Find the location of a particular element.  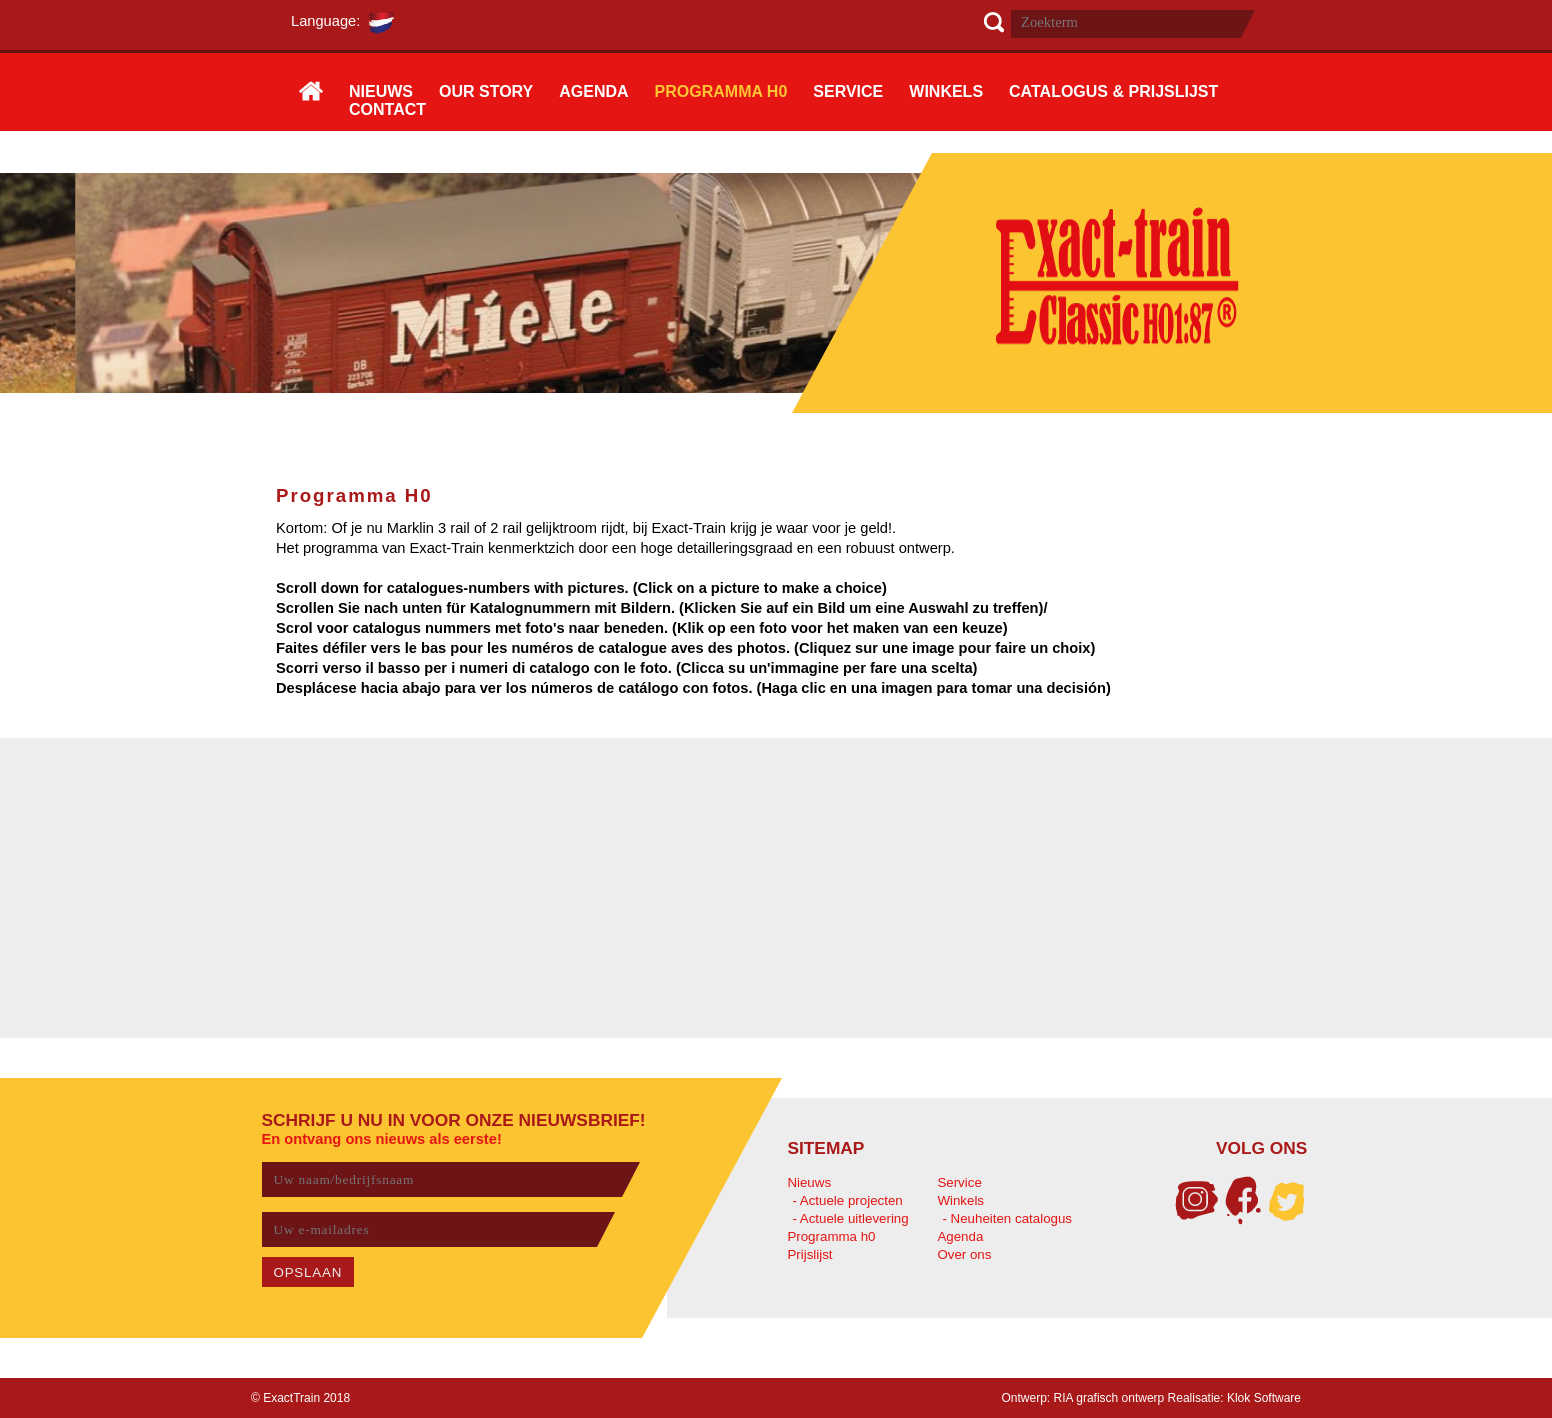

Prijslijst is located at coordinates (809, 1254).